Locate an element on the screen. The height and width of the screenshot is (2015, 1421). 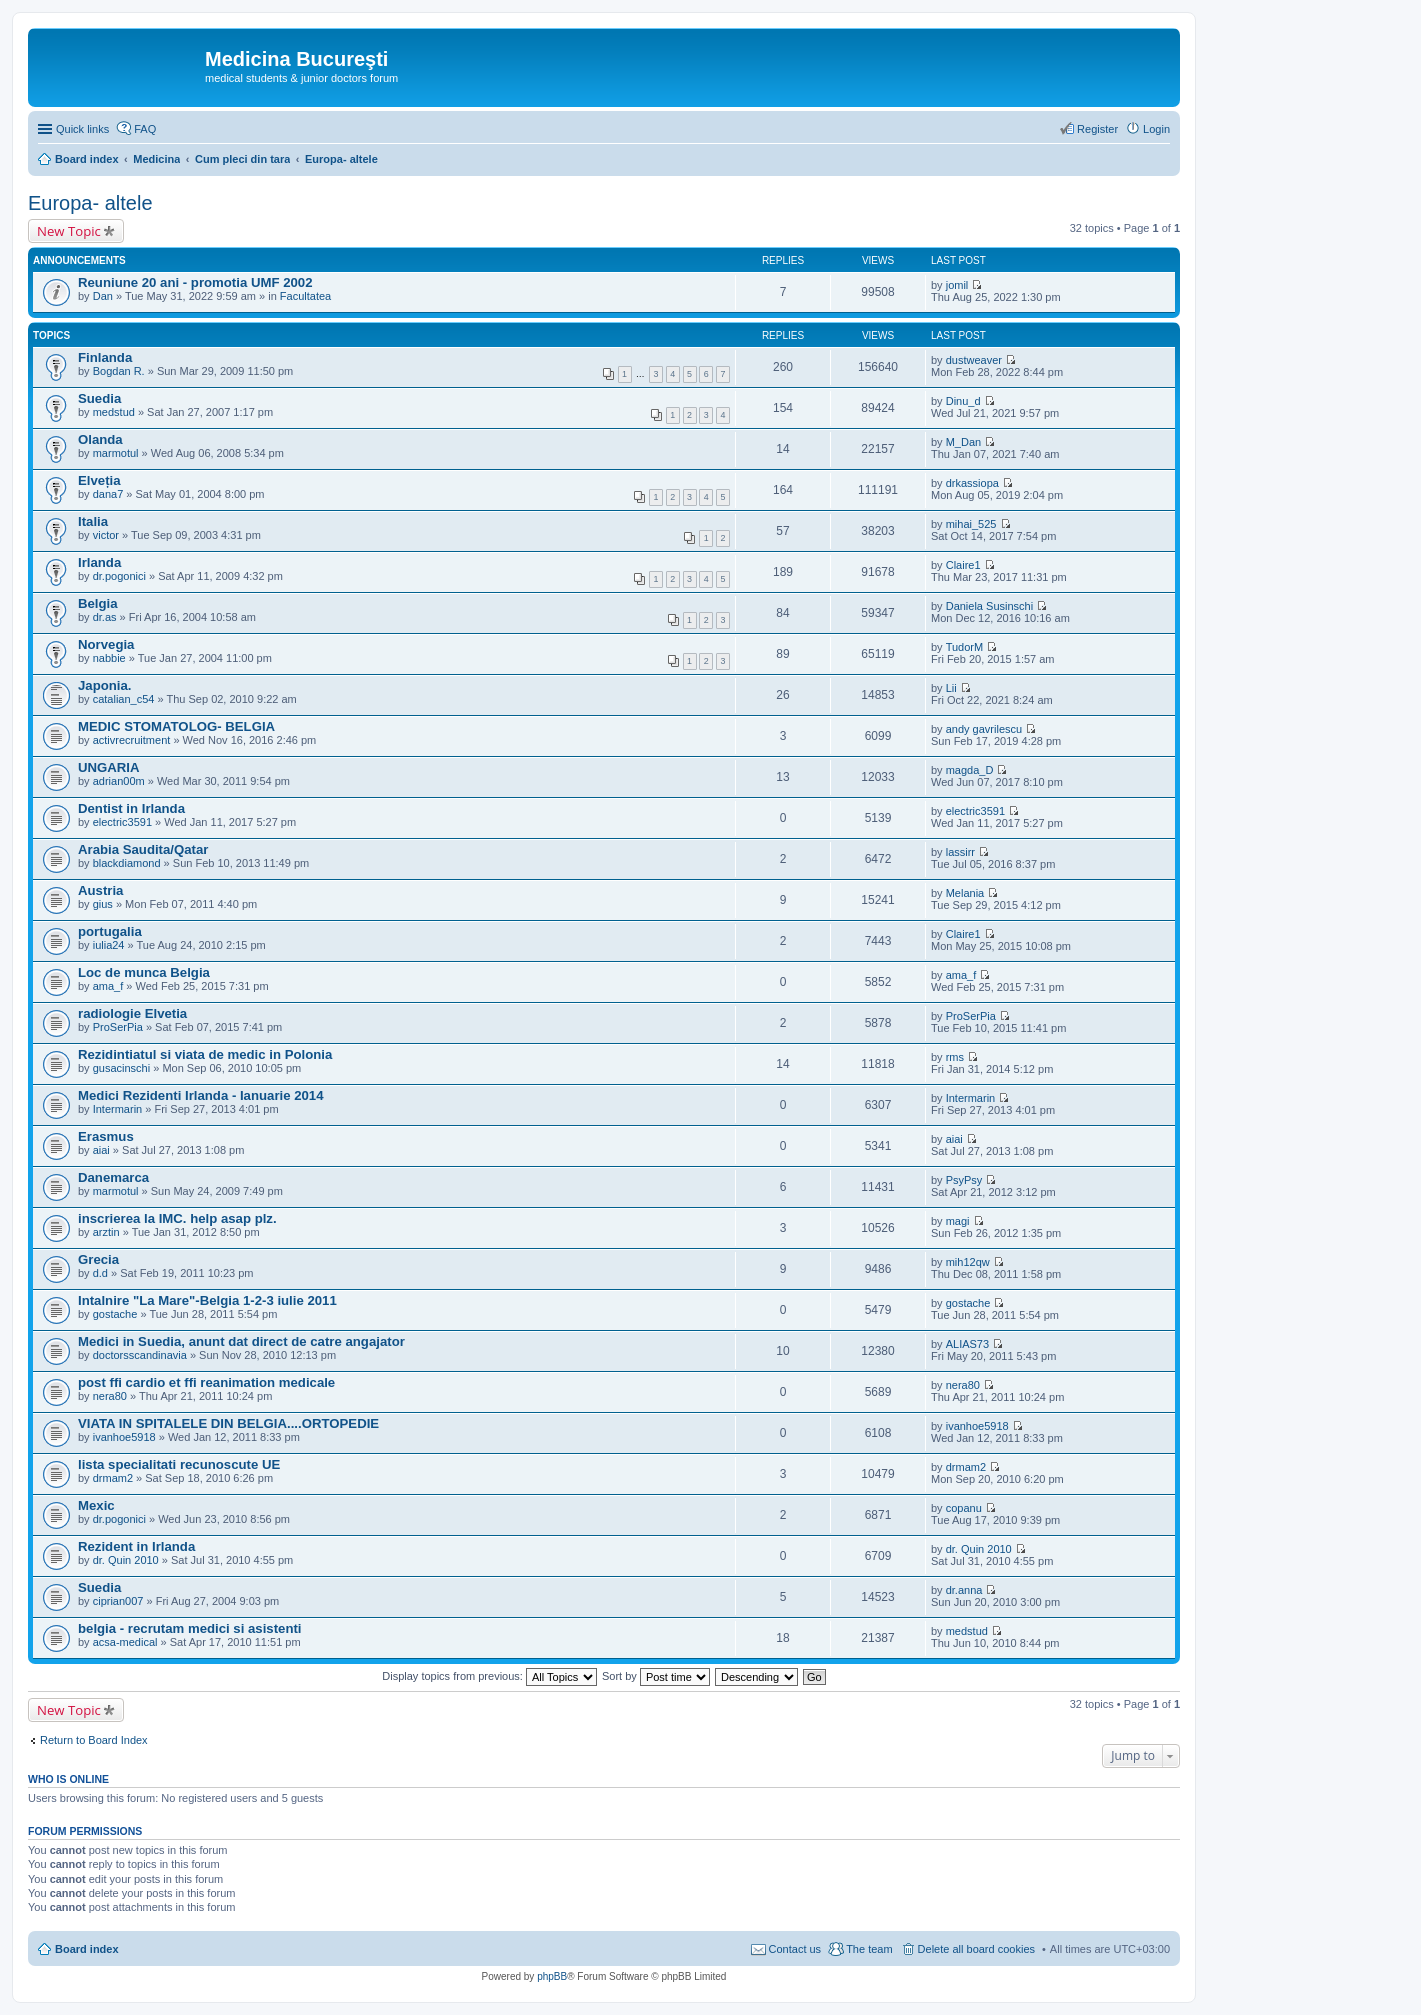
Danemarca is located at coordinates (113, 1177).